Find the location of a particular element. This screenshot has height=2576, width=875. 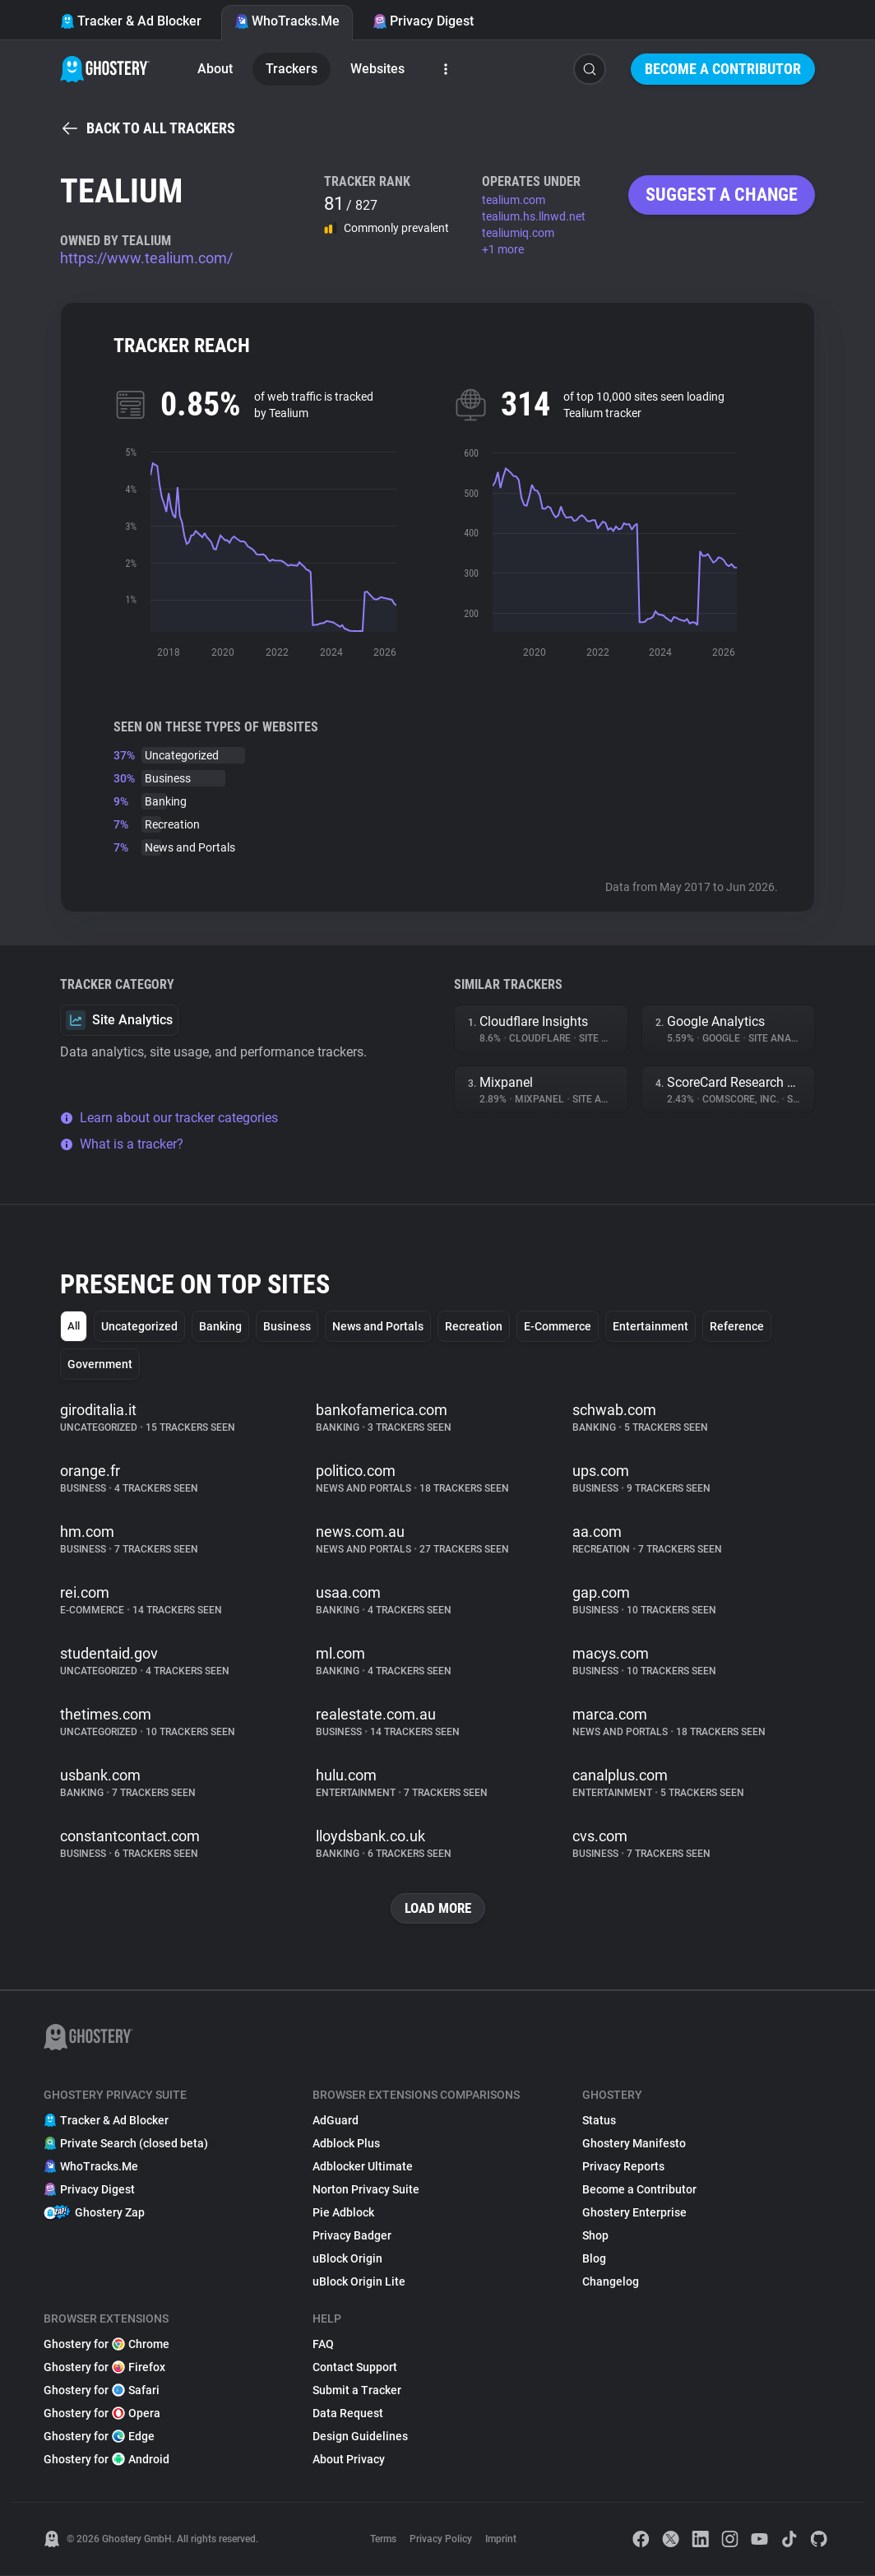

Tracker & Ad Blocker is located at coordinates (130, 21).